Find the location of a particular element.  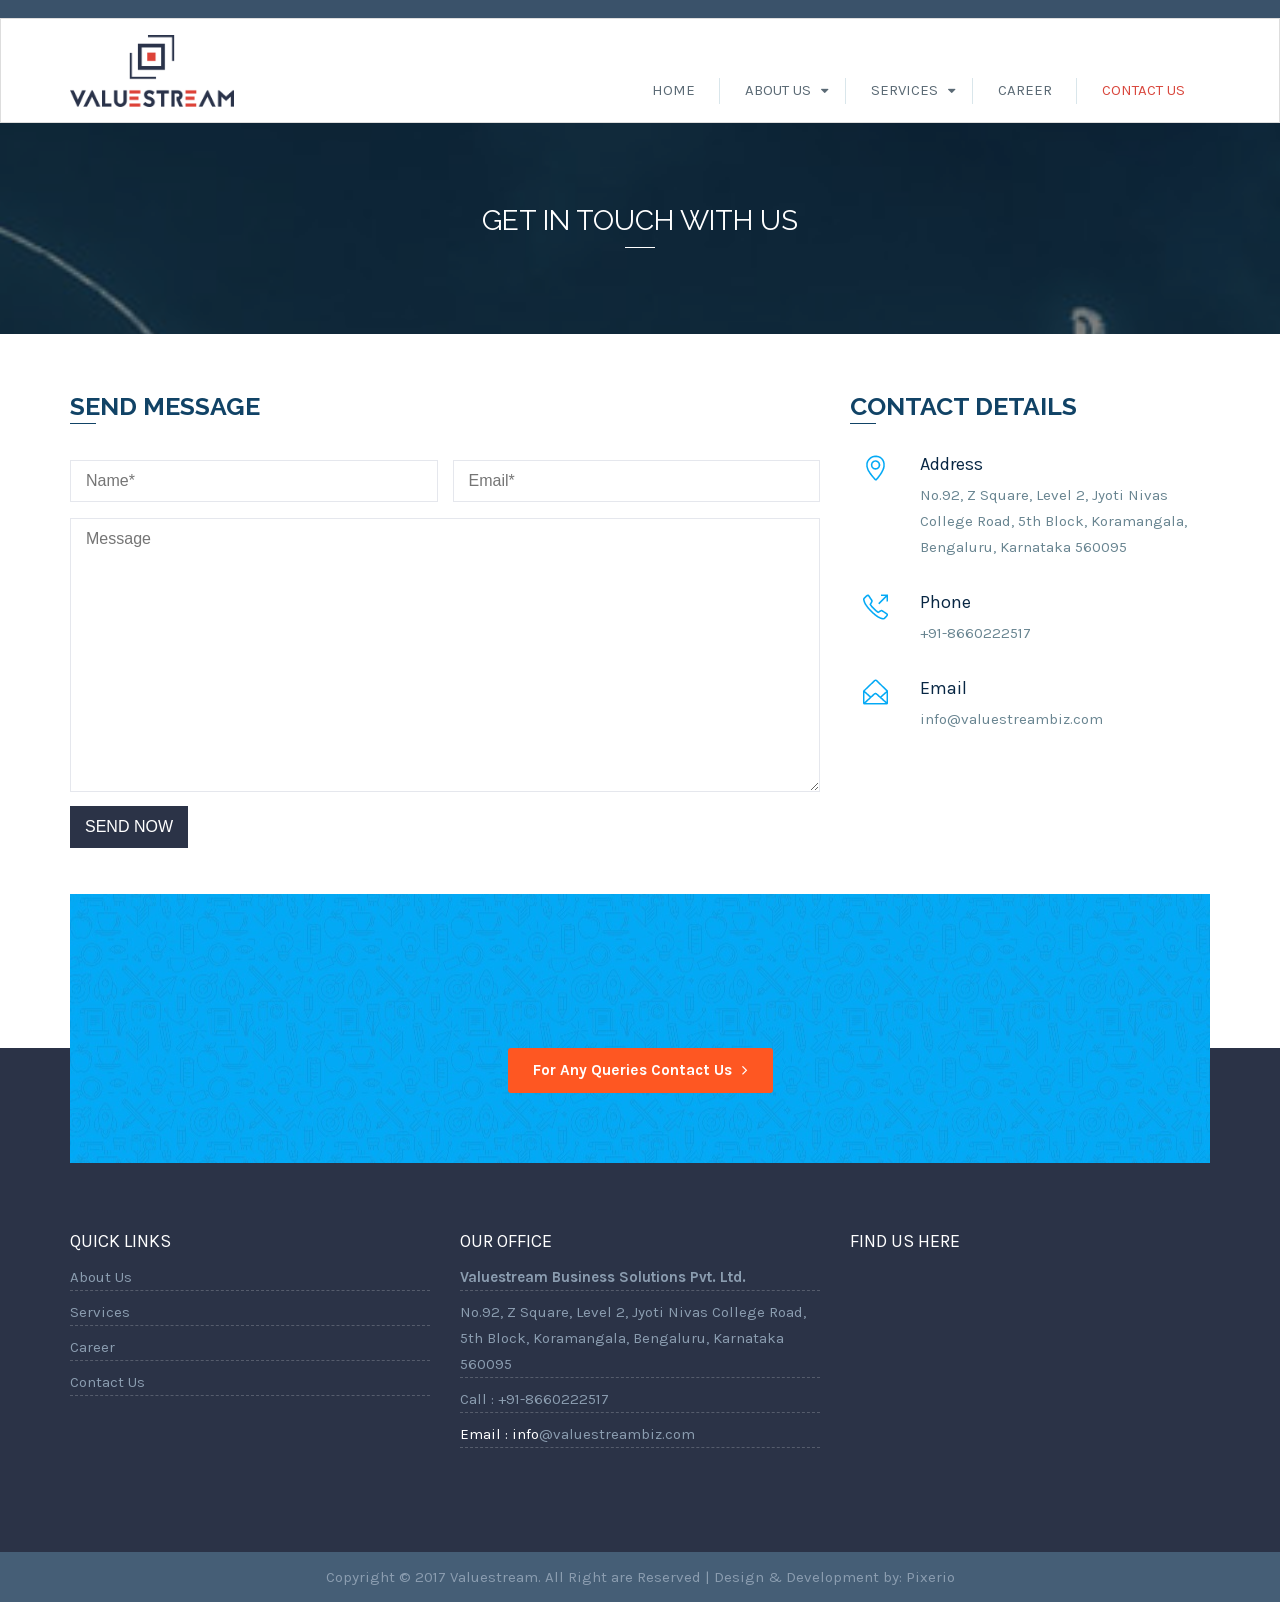

For any Queries contact us is located at coordinates (640, 1070).